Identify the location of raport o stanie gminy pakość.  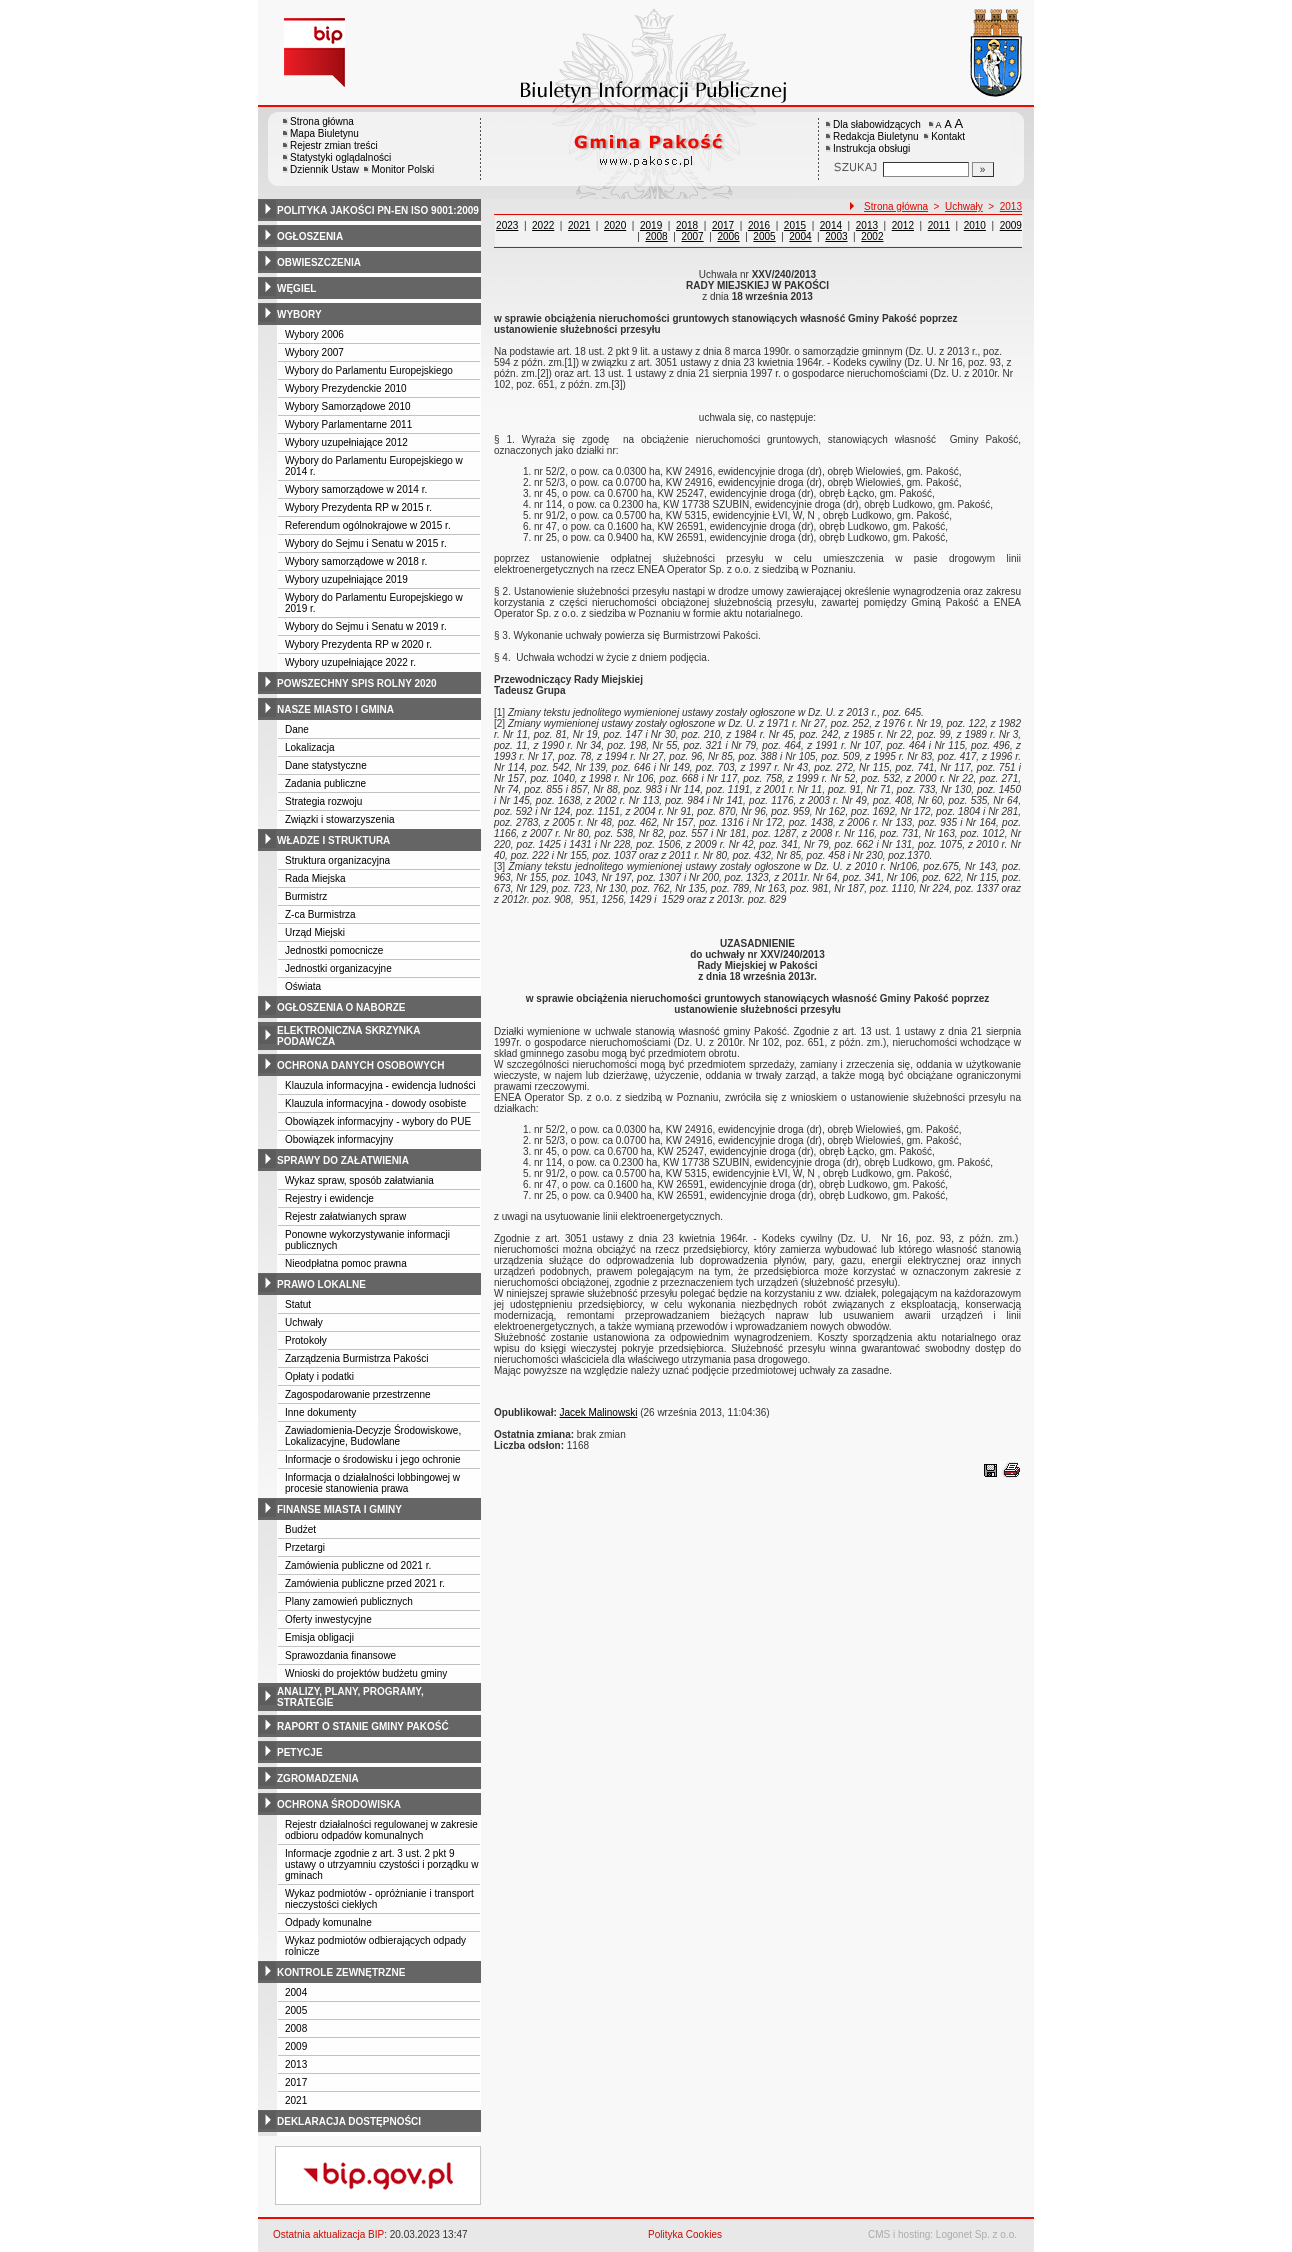
(363, 1726).